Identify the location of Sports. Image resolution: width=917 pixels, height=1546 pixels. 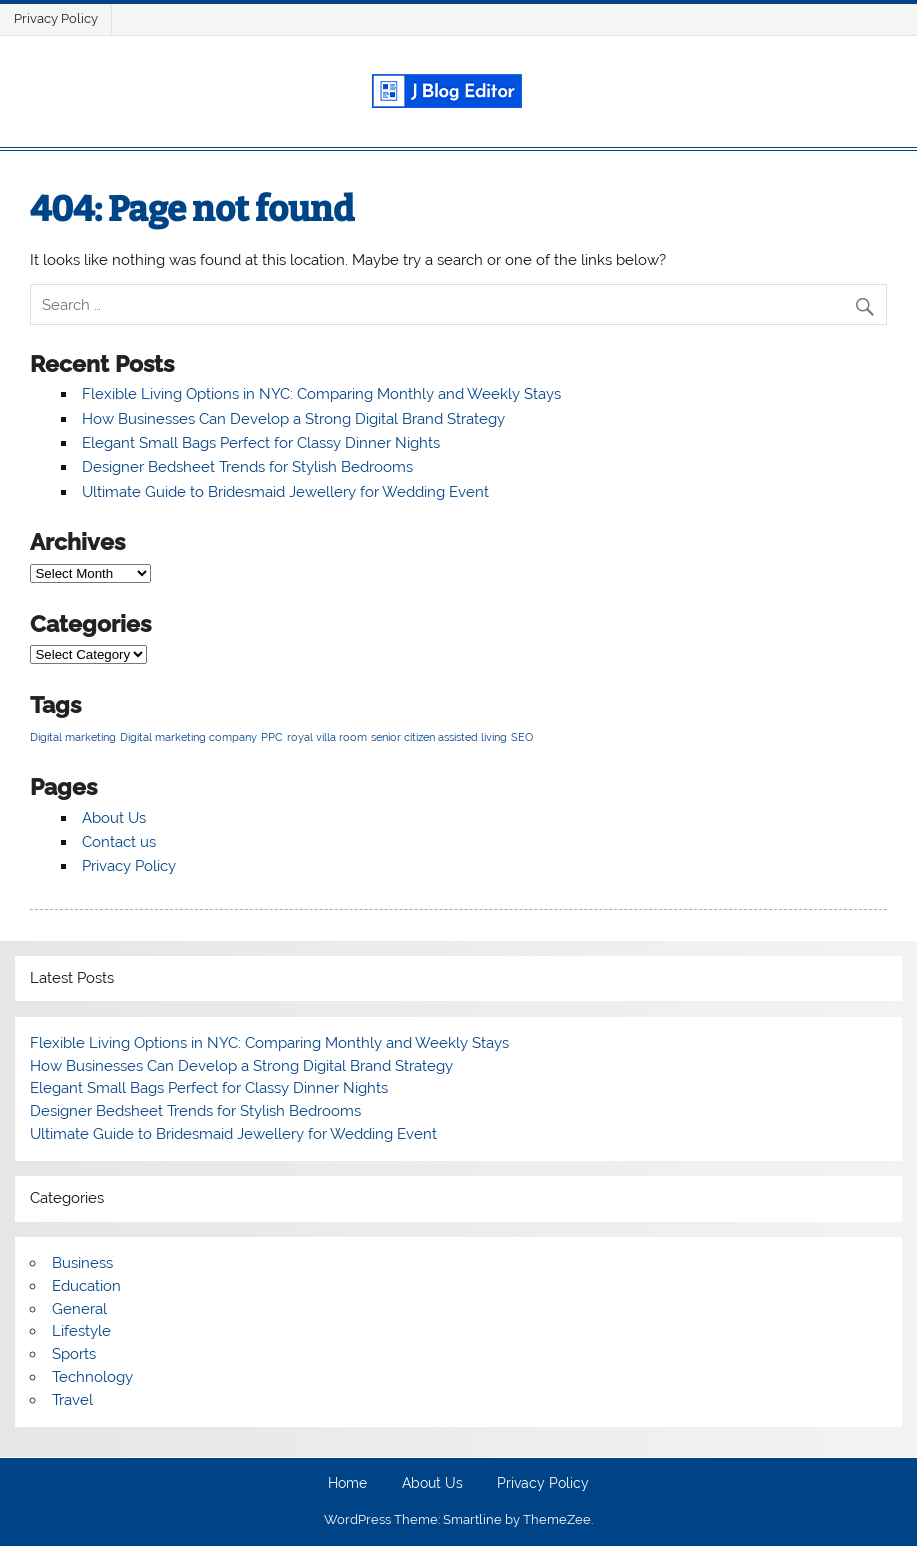
(74, 1354).